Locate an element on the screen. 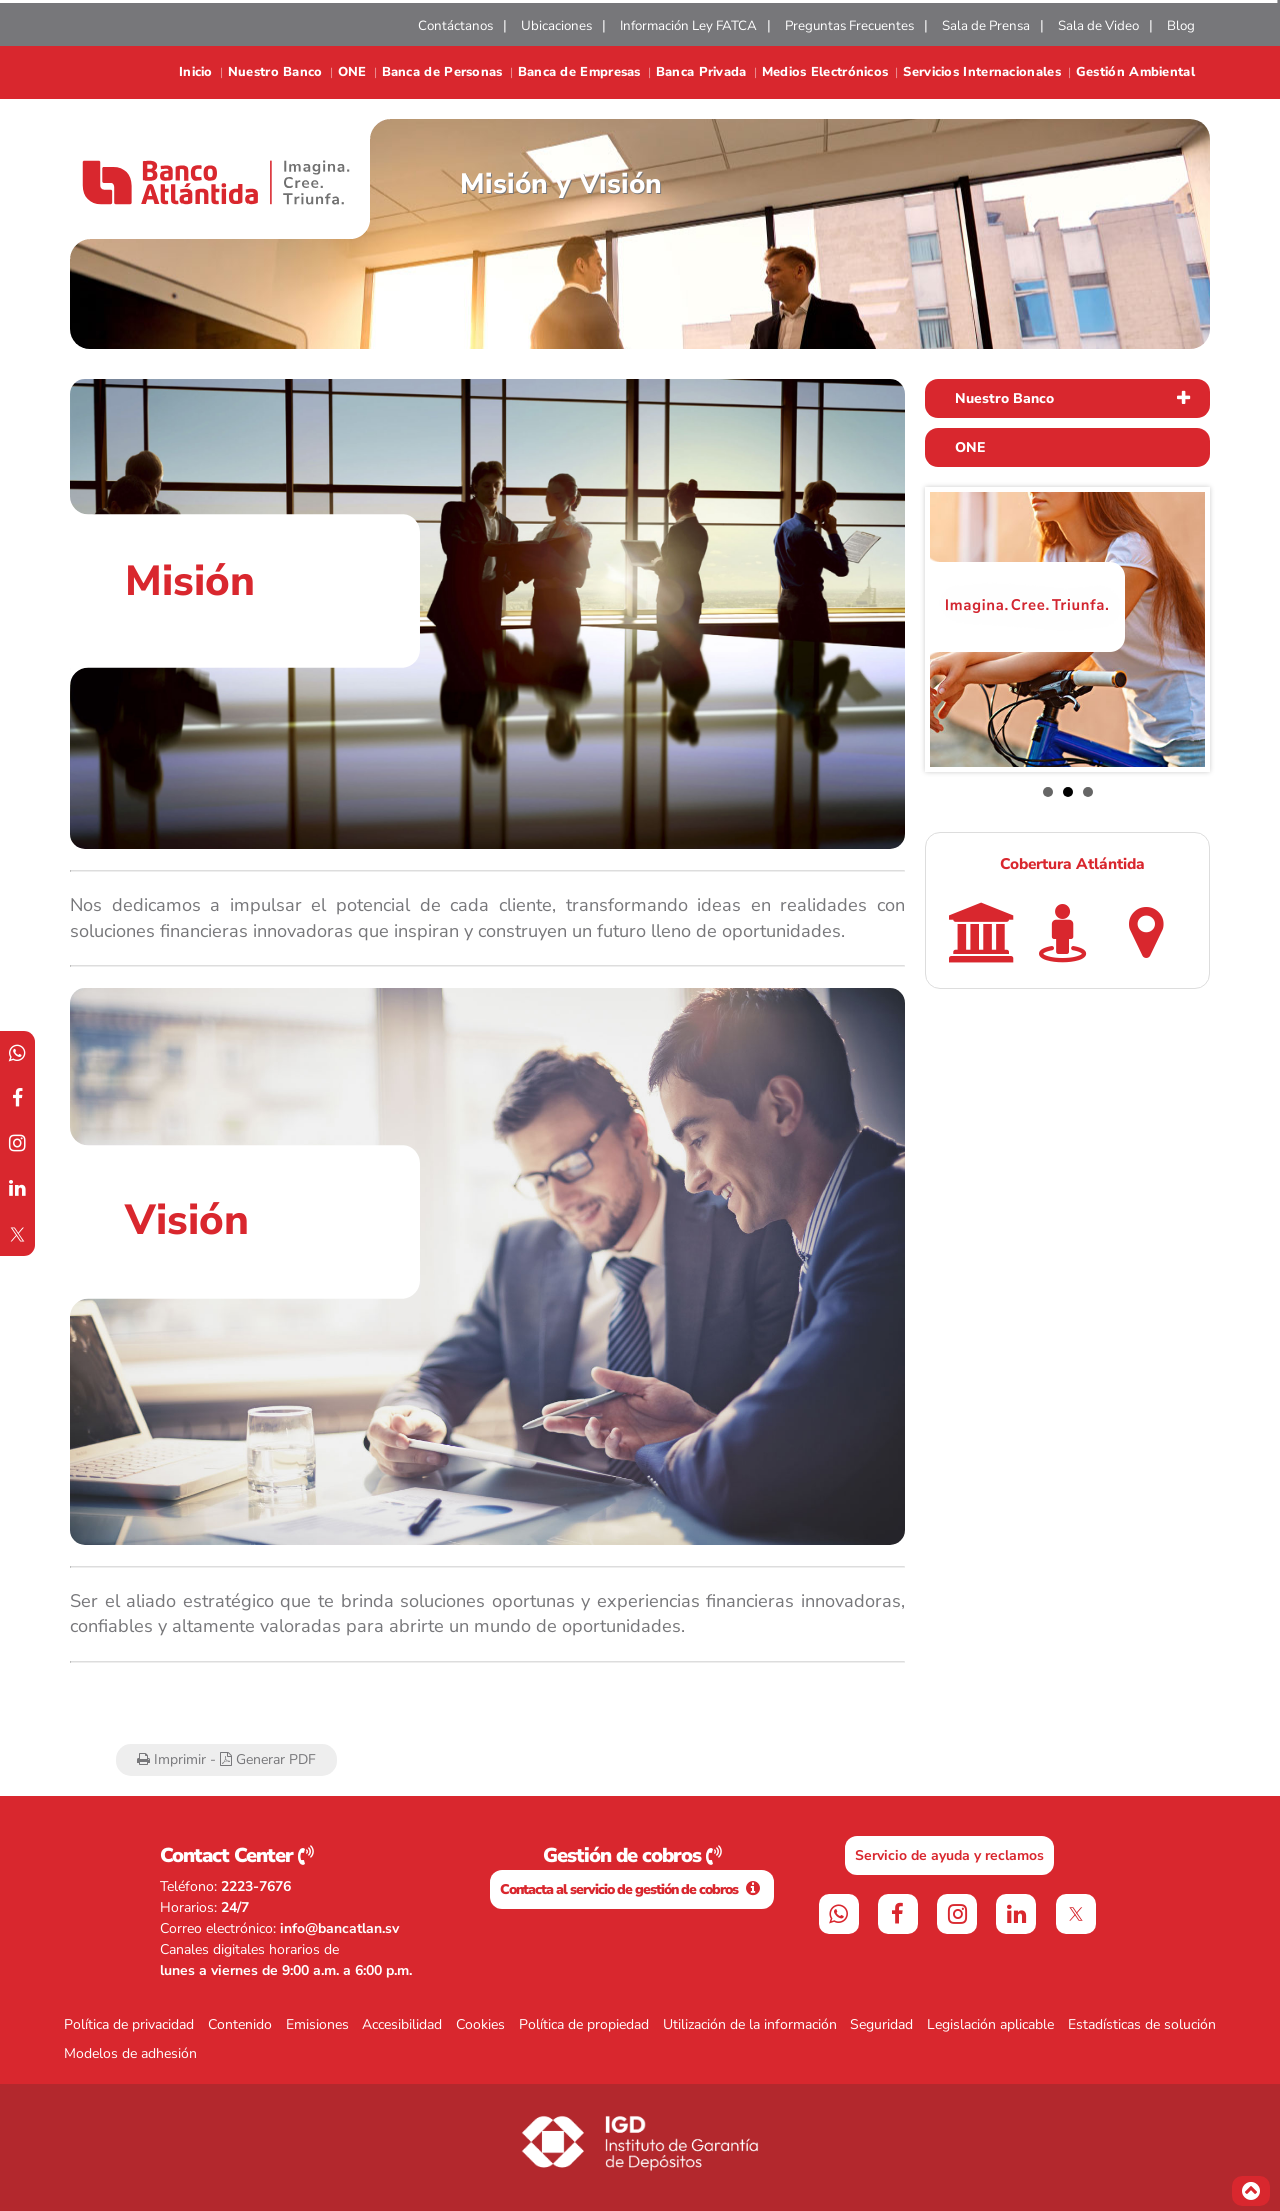 This screenshot has width=1280, height=2211. Legislación aplicable is located at coordinates (990, 2024).